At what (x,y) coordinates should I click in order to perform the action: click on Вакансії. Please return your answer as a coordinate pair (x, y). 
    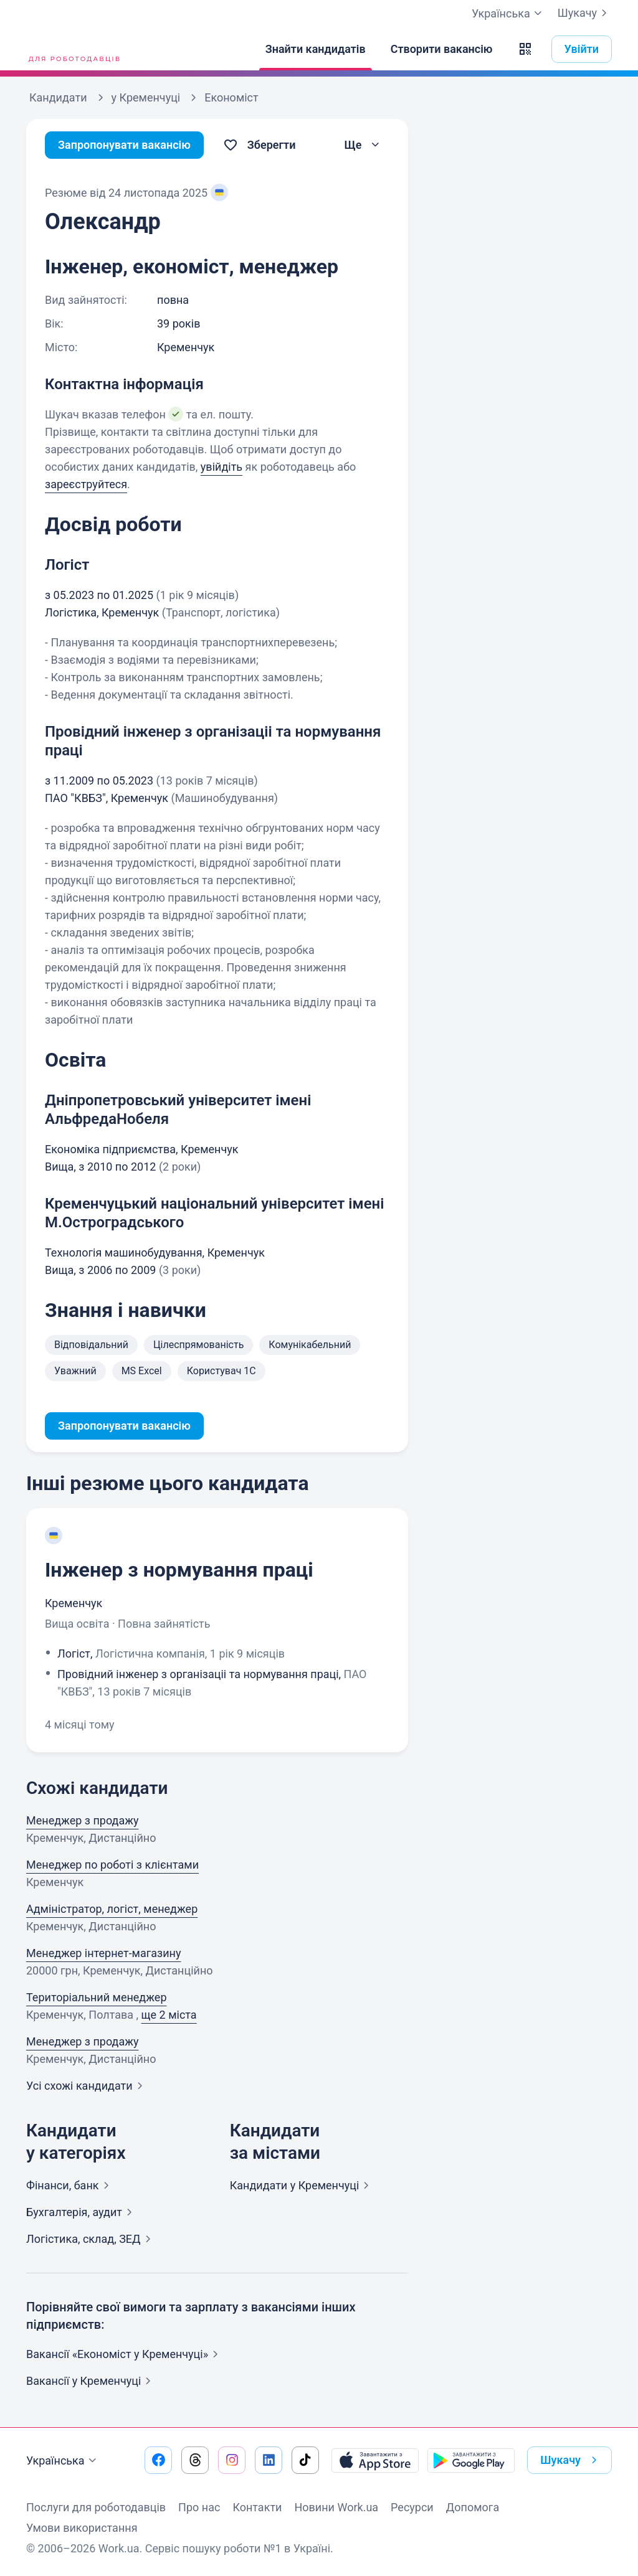
    Looking at the image, I should click on (91, 2380).